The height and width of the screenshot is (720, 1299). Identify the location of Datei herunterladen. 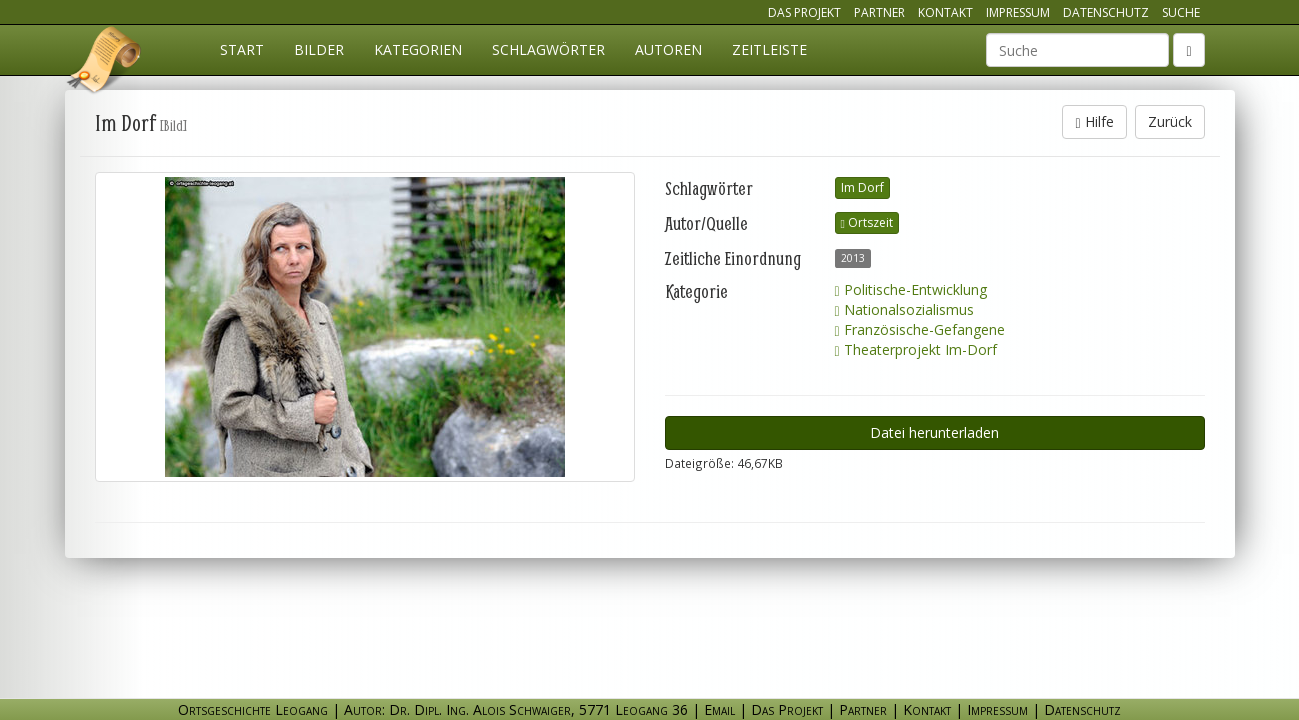
(934, 432).